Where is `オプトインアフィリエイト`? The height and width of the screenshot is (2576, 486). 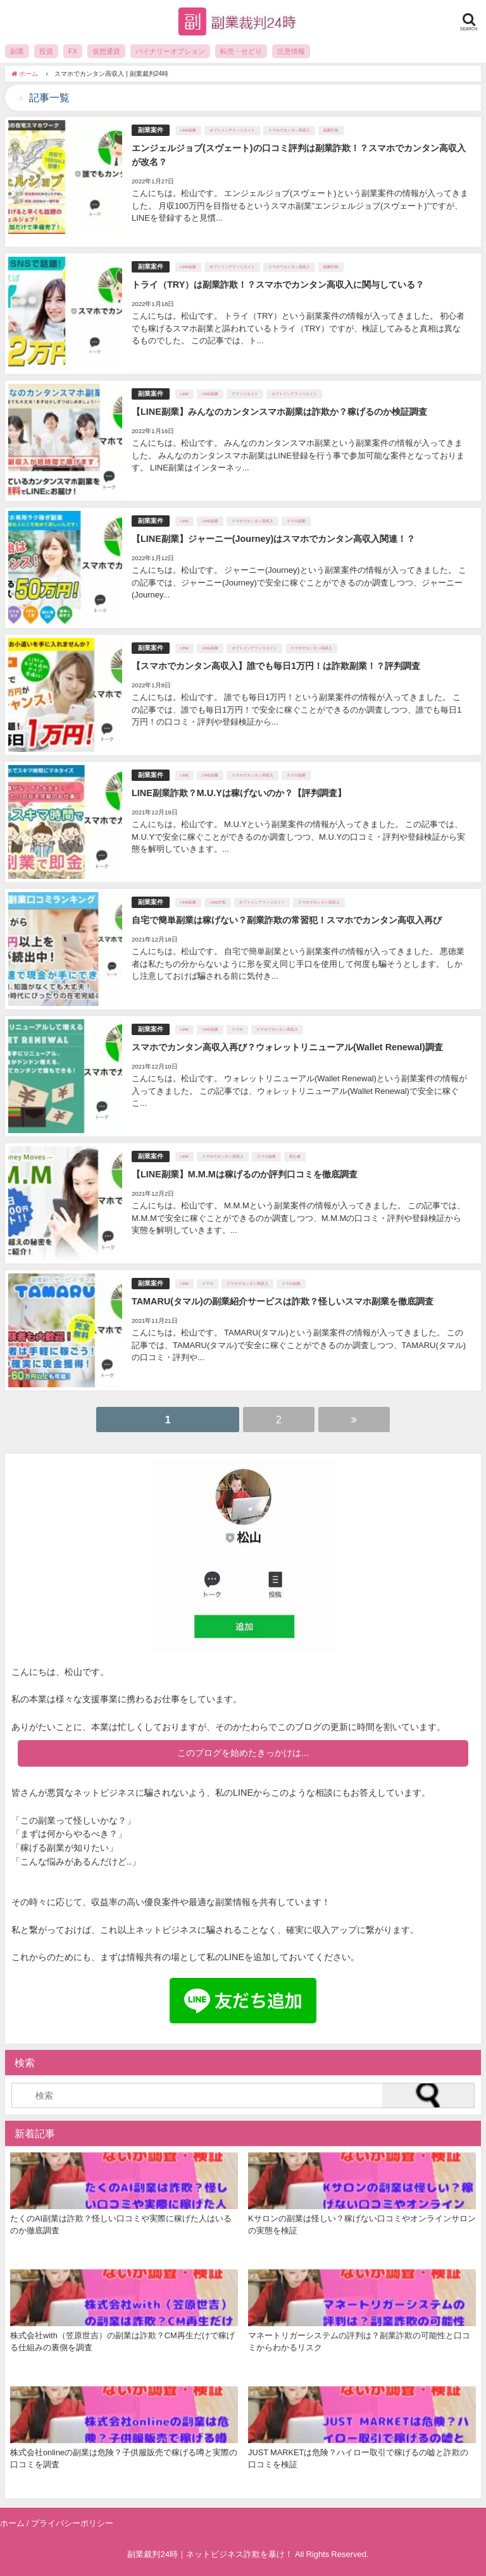 オプトインアフィリエイト is located at coordinates (232, 130).